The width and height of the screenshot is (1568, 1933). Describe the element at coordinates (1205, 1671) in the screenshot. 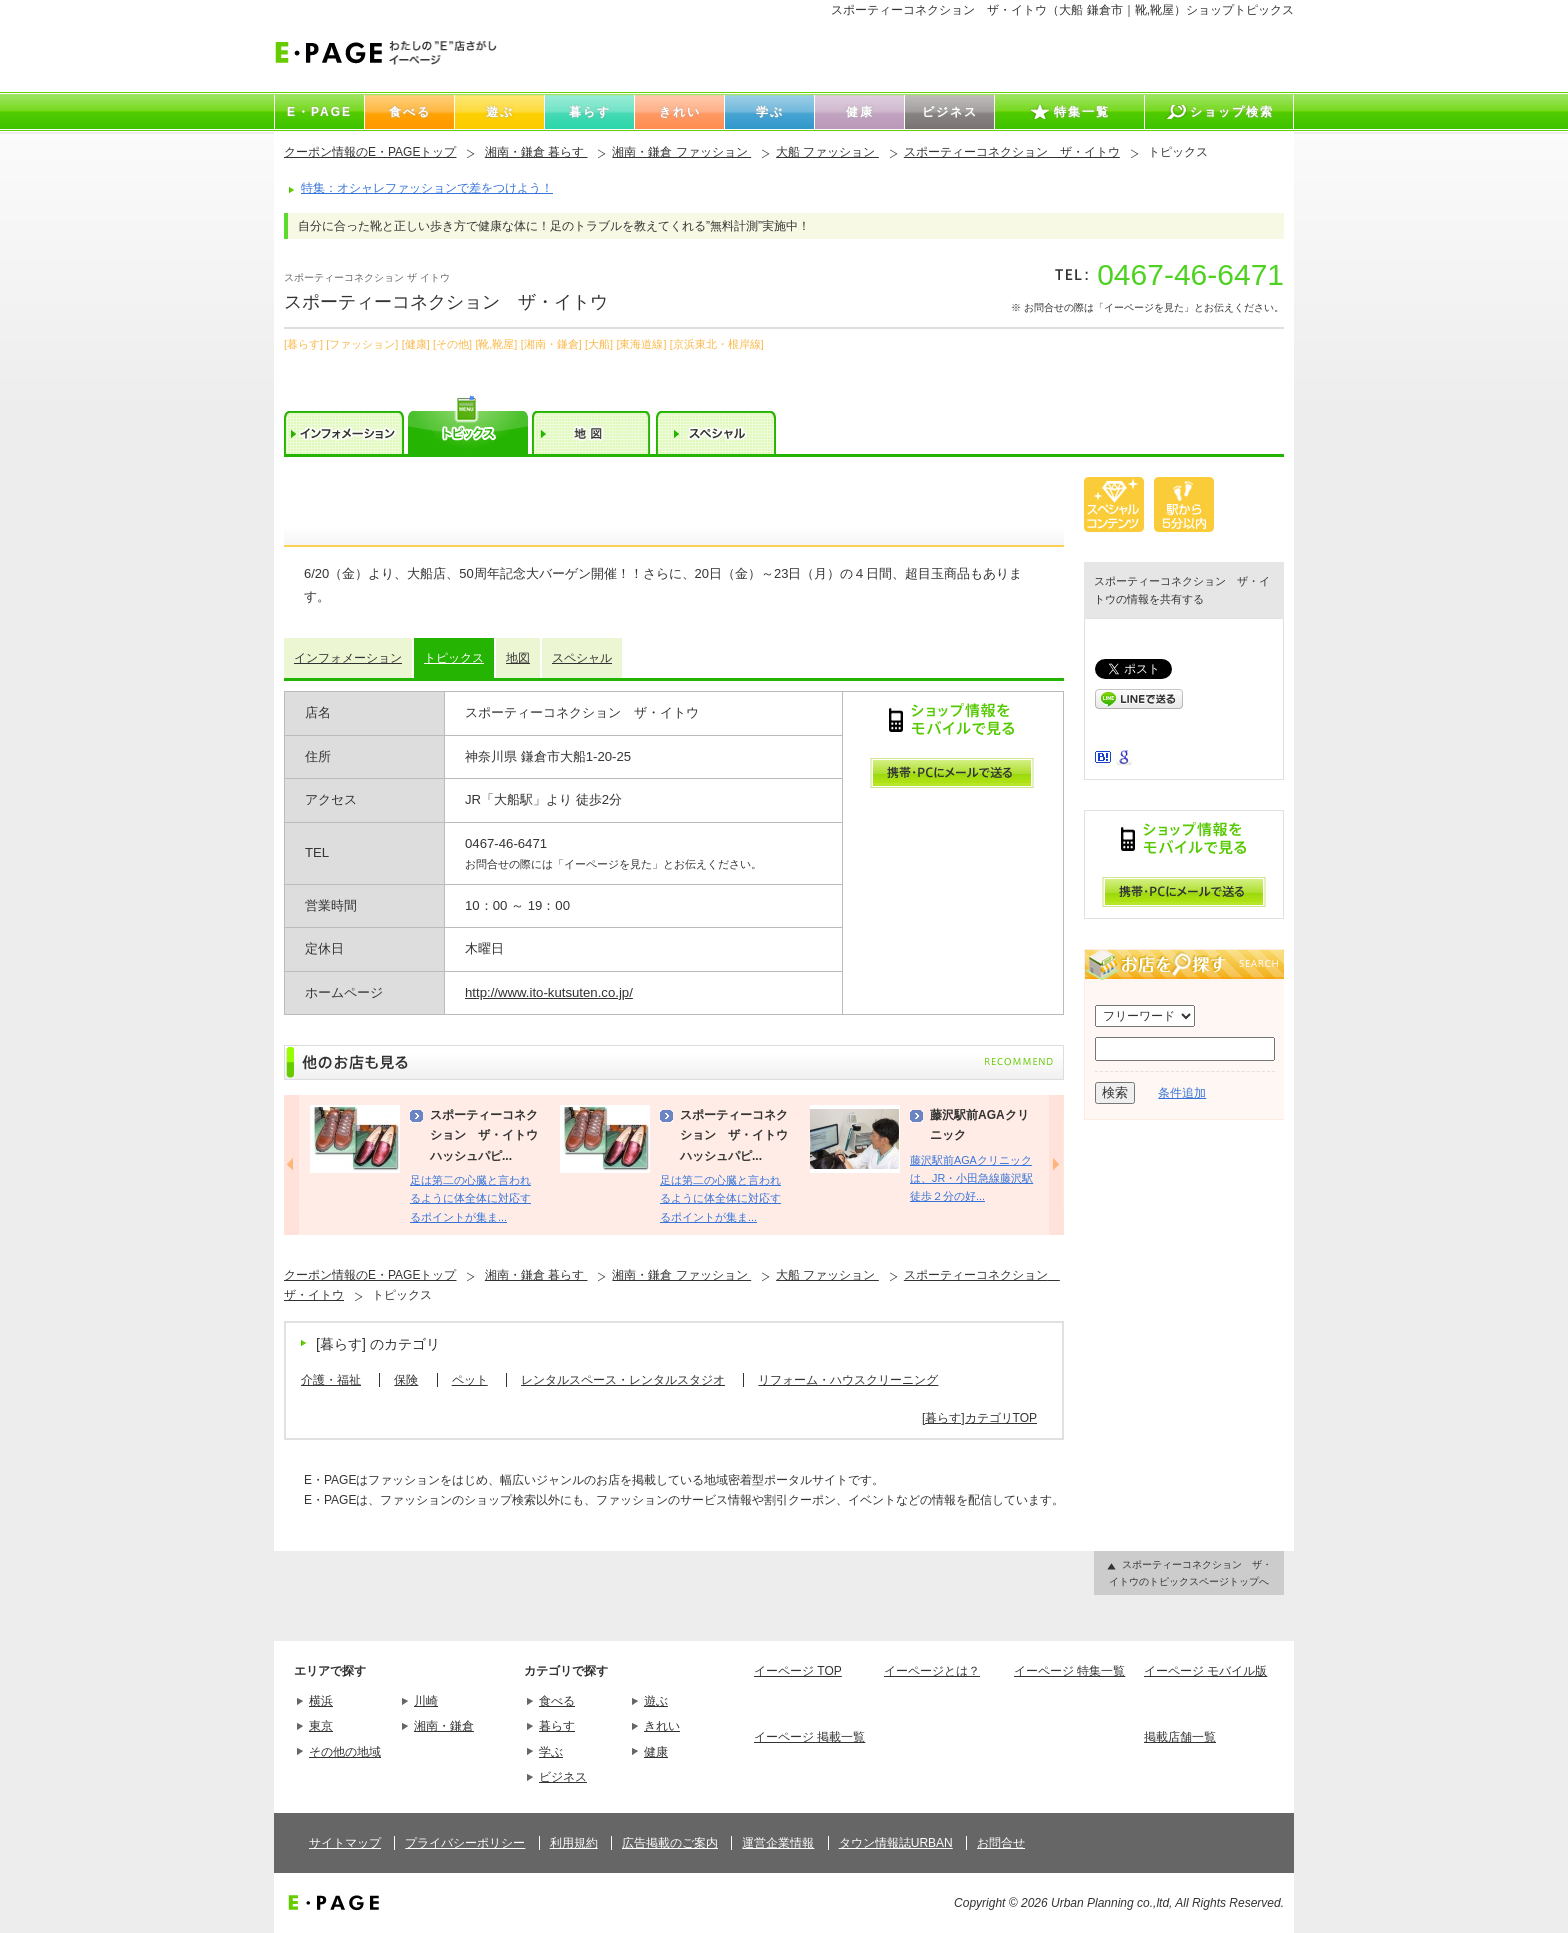

I see `イーページ モバイル版` at that location.